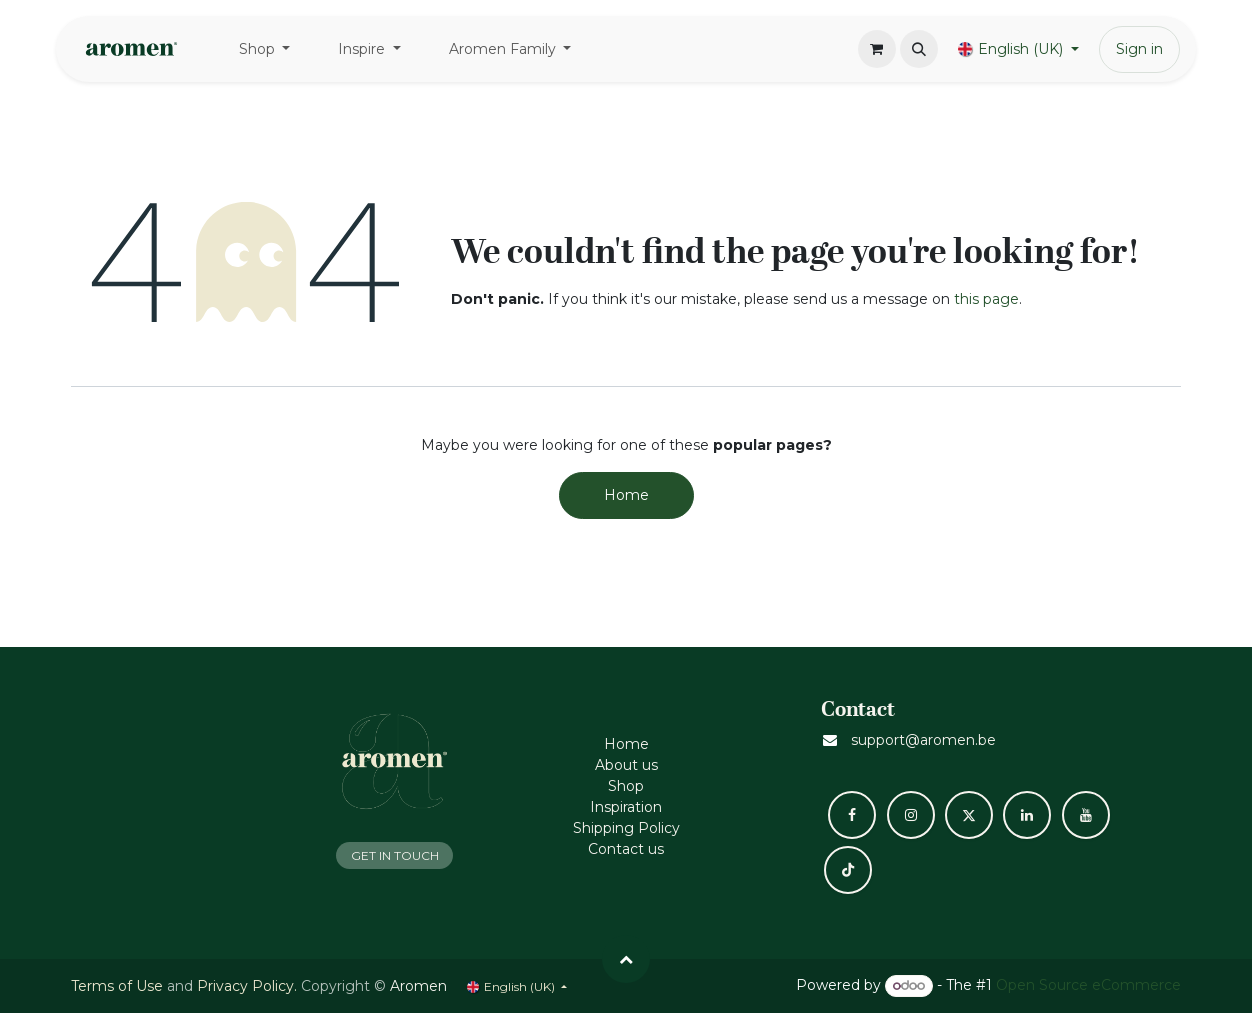 This screenshot has height=1013, width=1252. What do you see at coordinates (395, 855) in the screenshot?
I see `GET IN TOUCH` at bounding box center [395, 855].